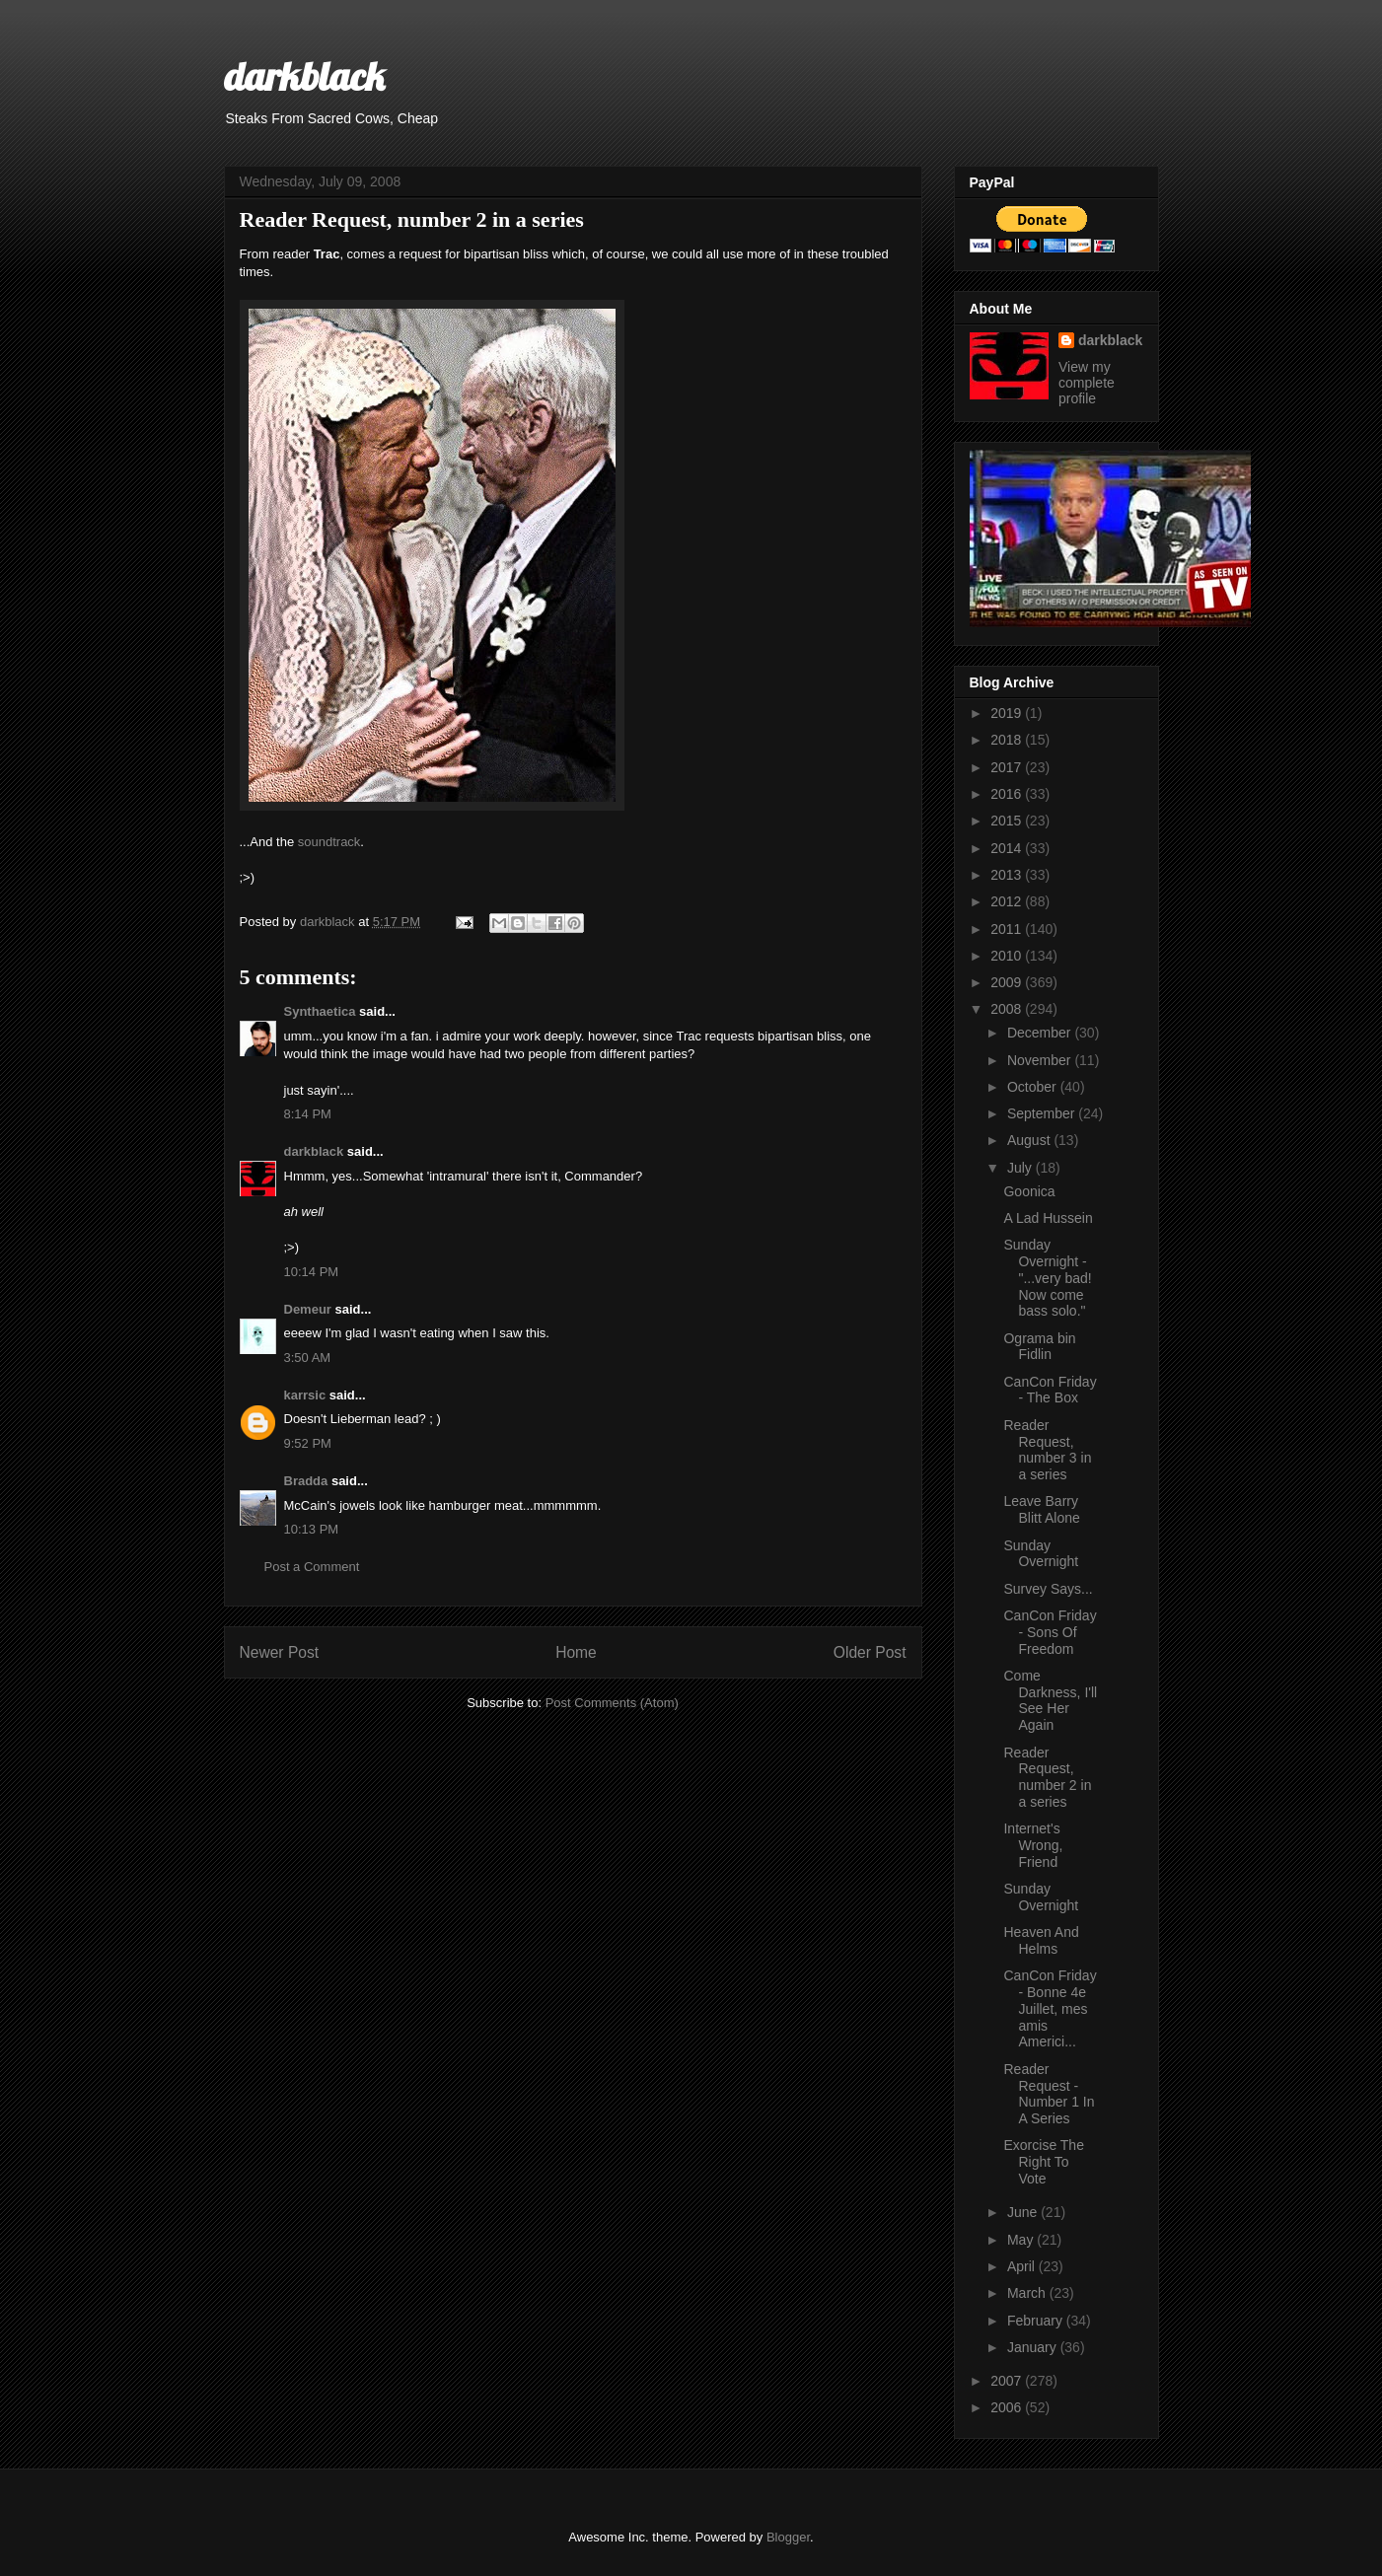 This screenshot has width=1382, height=2576. What do you see at coordinates (1040, 1032) in the screenshot?
I see `December` at bounding box center [1040, 1032].